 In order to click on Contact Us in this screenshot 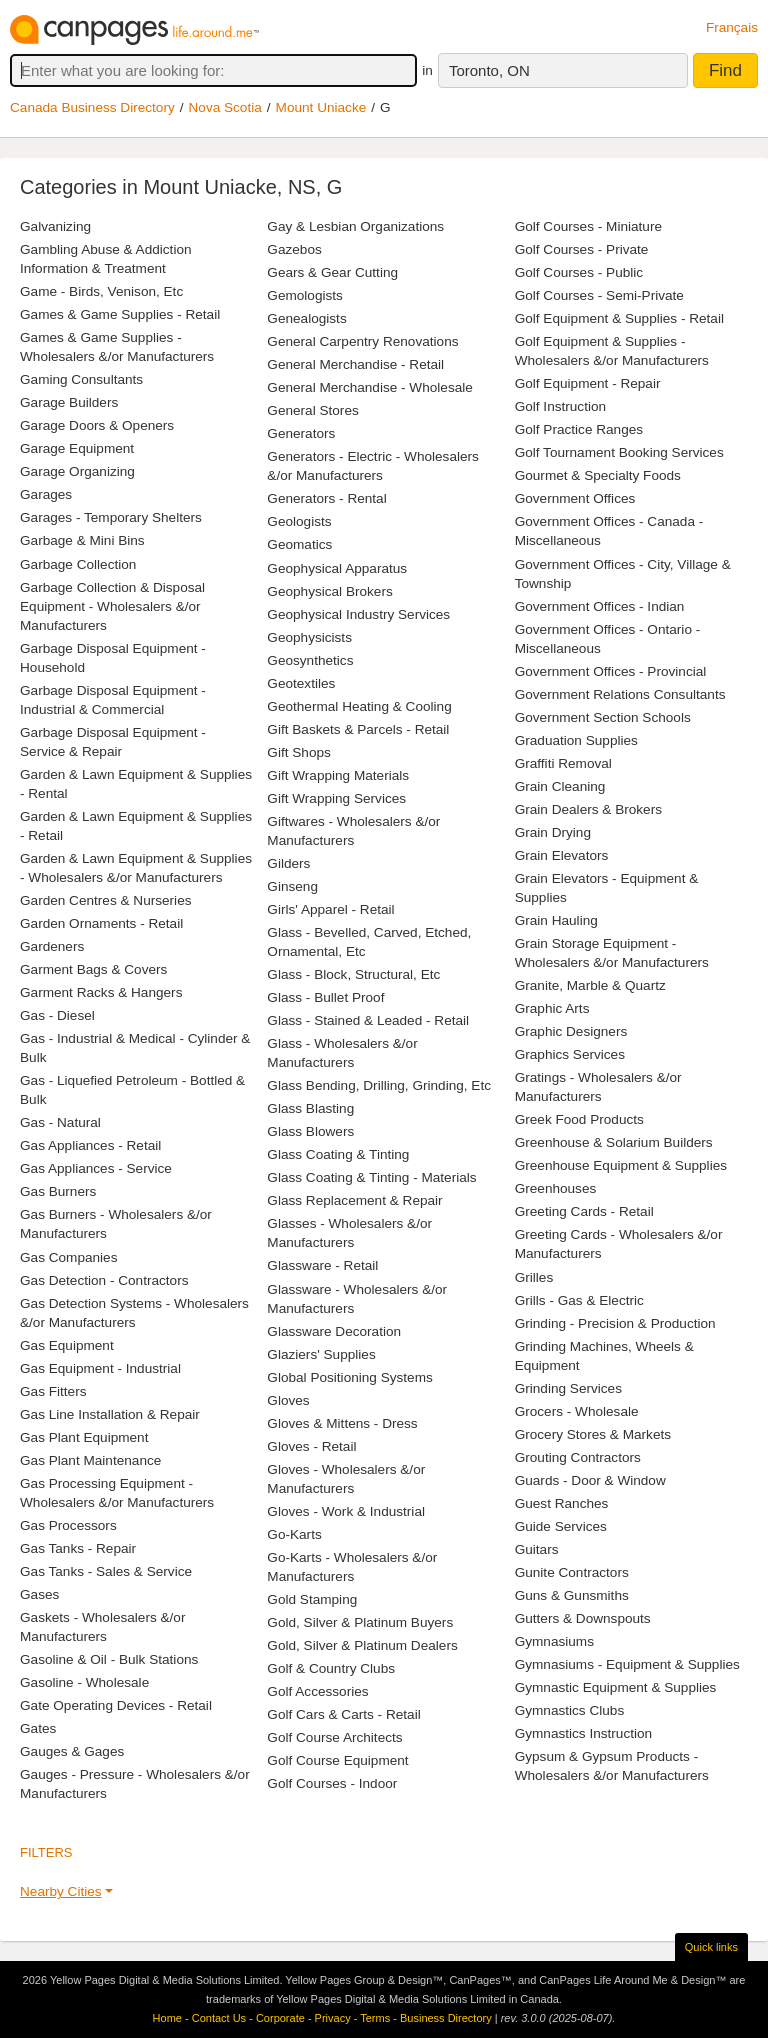, I will do `click(219, 2018)`.